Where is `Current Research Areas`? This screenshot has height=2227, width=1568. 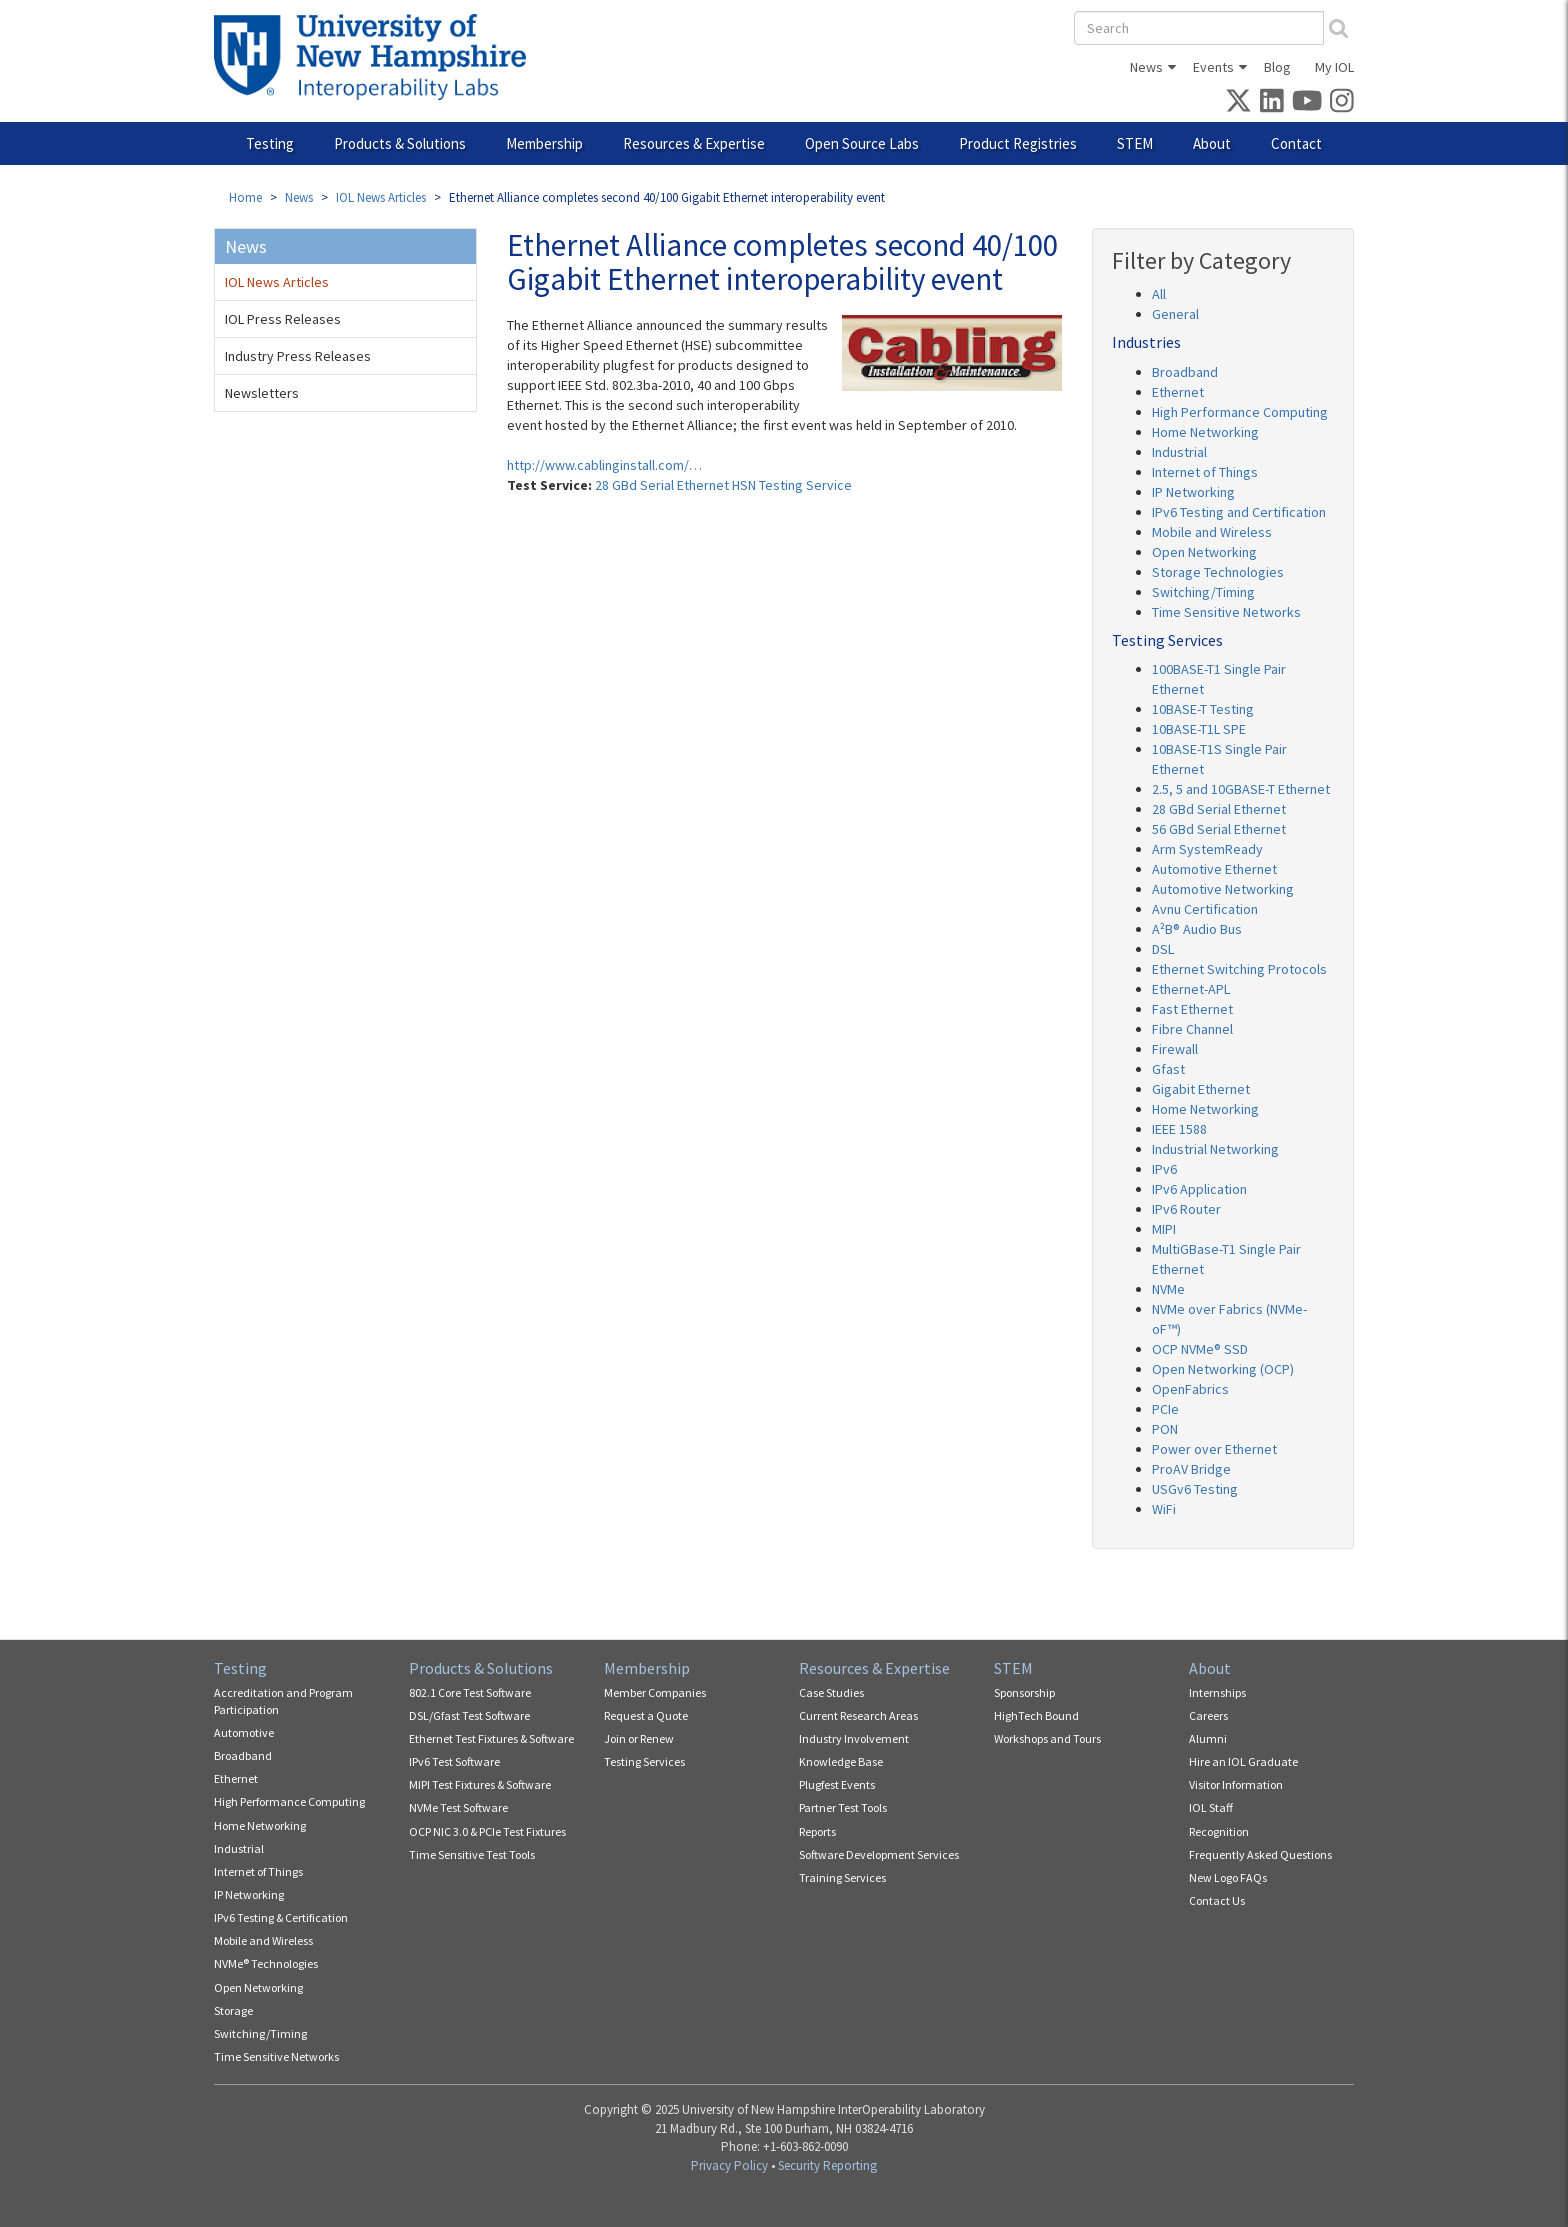 Current Research Areas is located at coordinates (858, 1715).